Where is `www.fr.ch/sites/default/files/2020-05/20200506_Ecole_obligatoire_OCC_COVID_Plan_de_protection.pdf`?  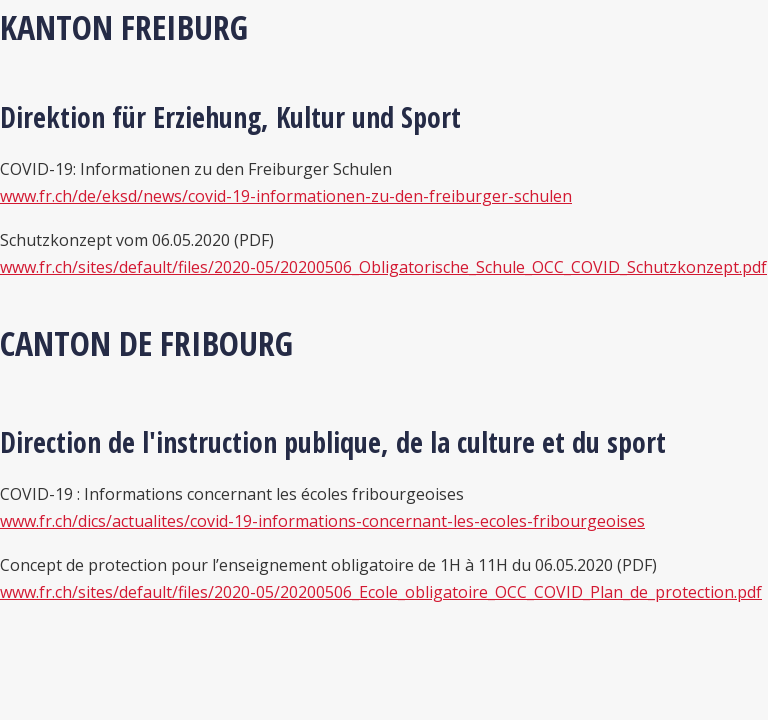 www.fr.ch/sites/default/files/2020-05/20200506_Ecole_obligatoire_OCC_COVID_Plan_de_protection.pdf is located at coordinates (381, 592).